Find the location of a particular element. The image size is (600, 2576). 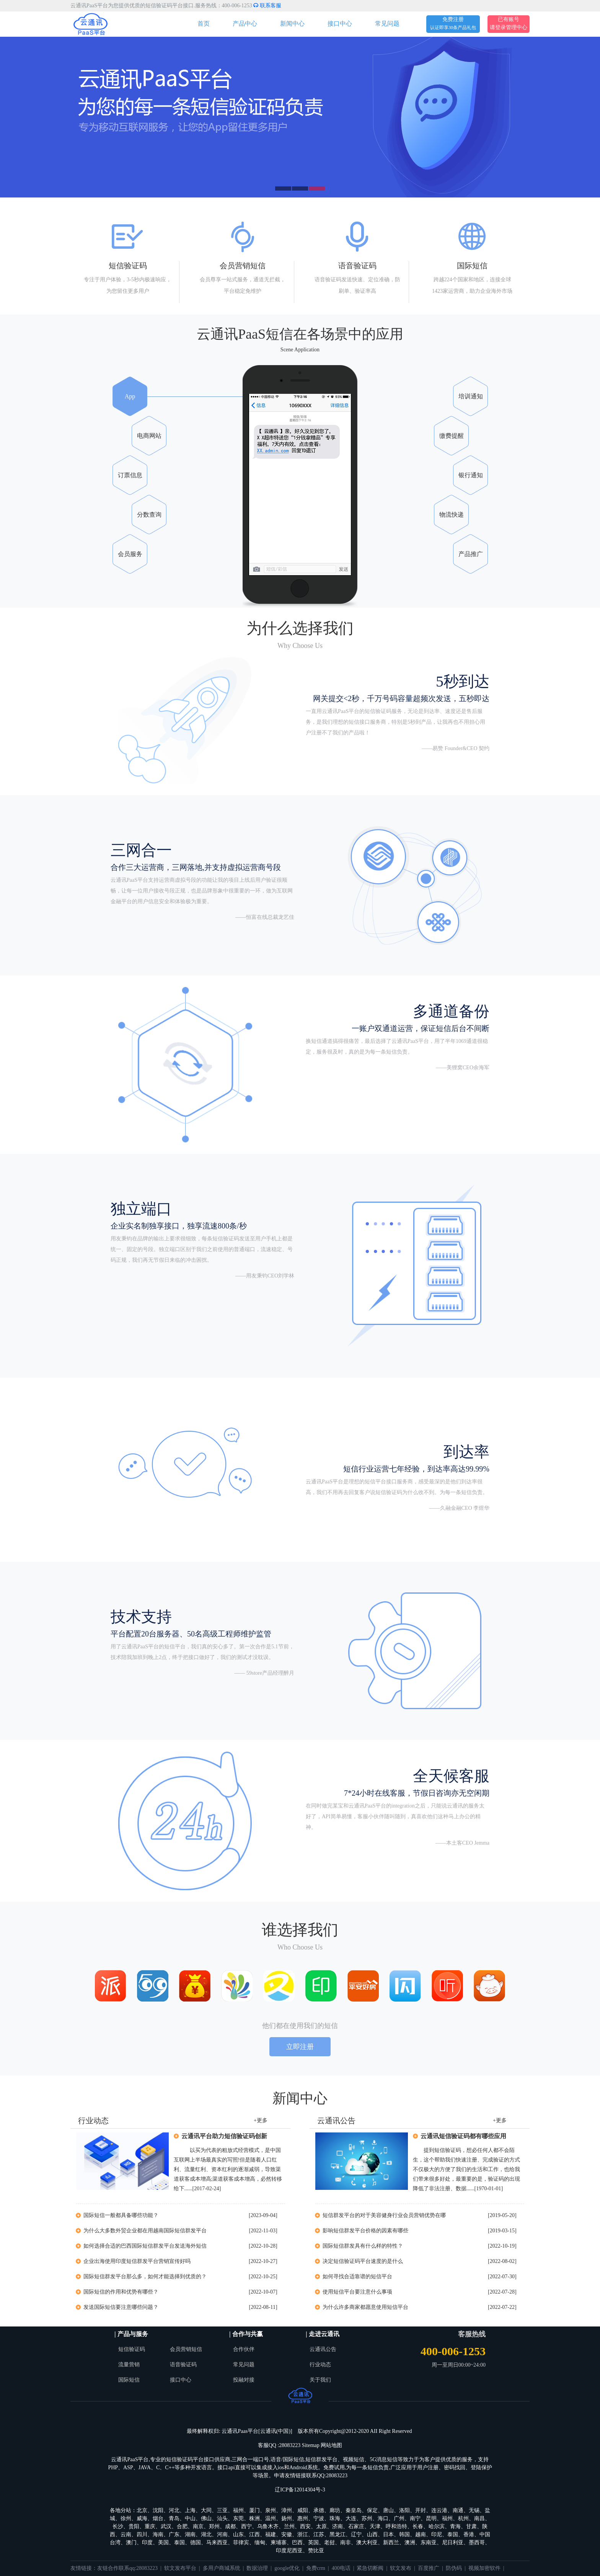

新西兰 is located at coordinates (391, 2542).